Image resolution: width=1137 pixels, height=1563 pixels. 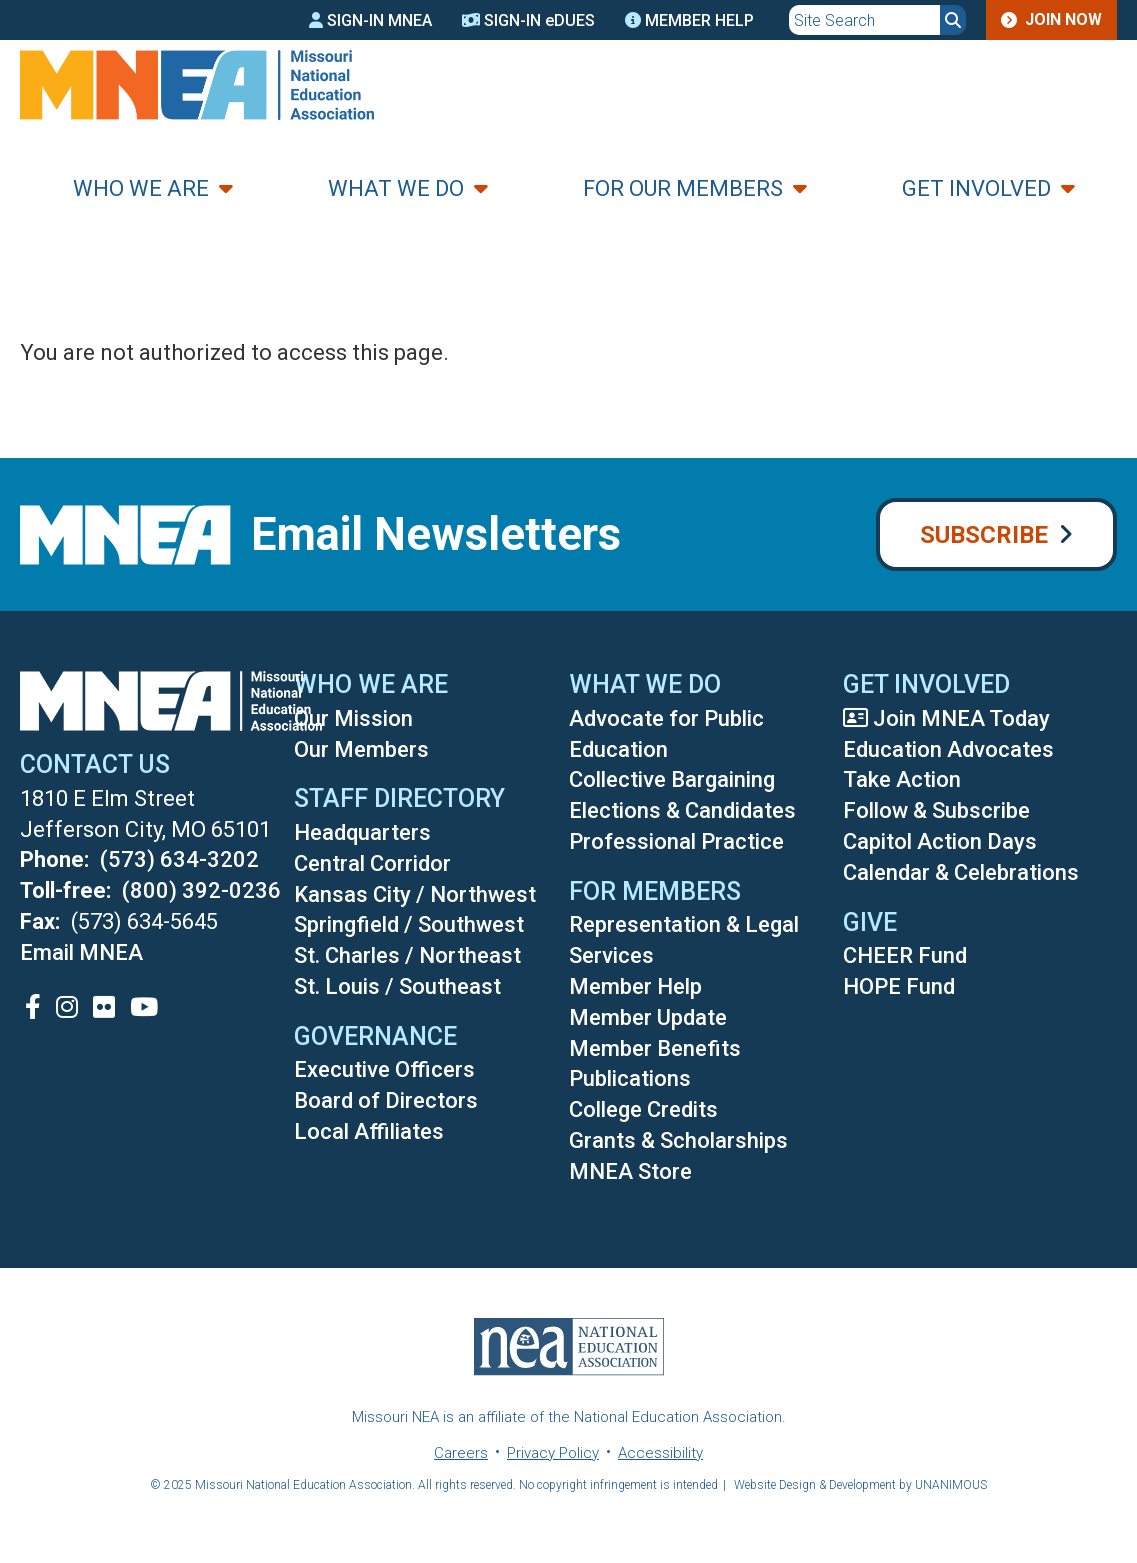 What do you see at coordinates (976, 188) in the screenshot?
I see `Get Involved` at bounding box center [976, 188].